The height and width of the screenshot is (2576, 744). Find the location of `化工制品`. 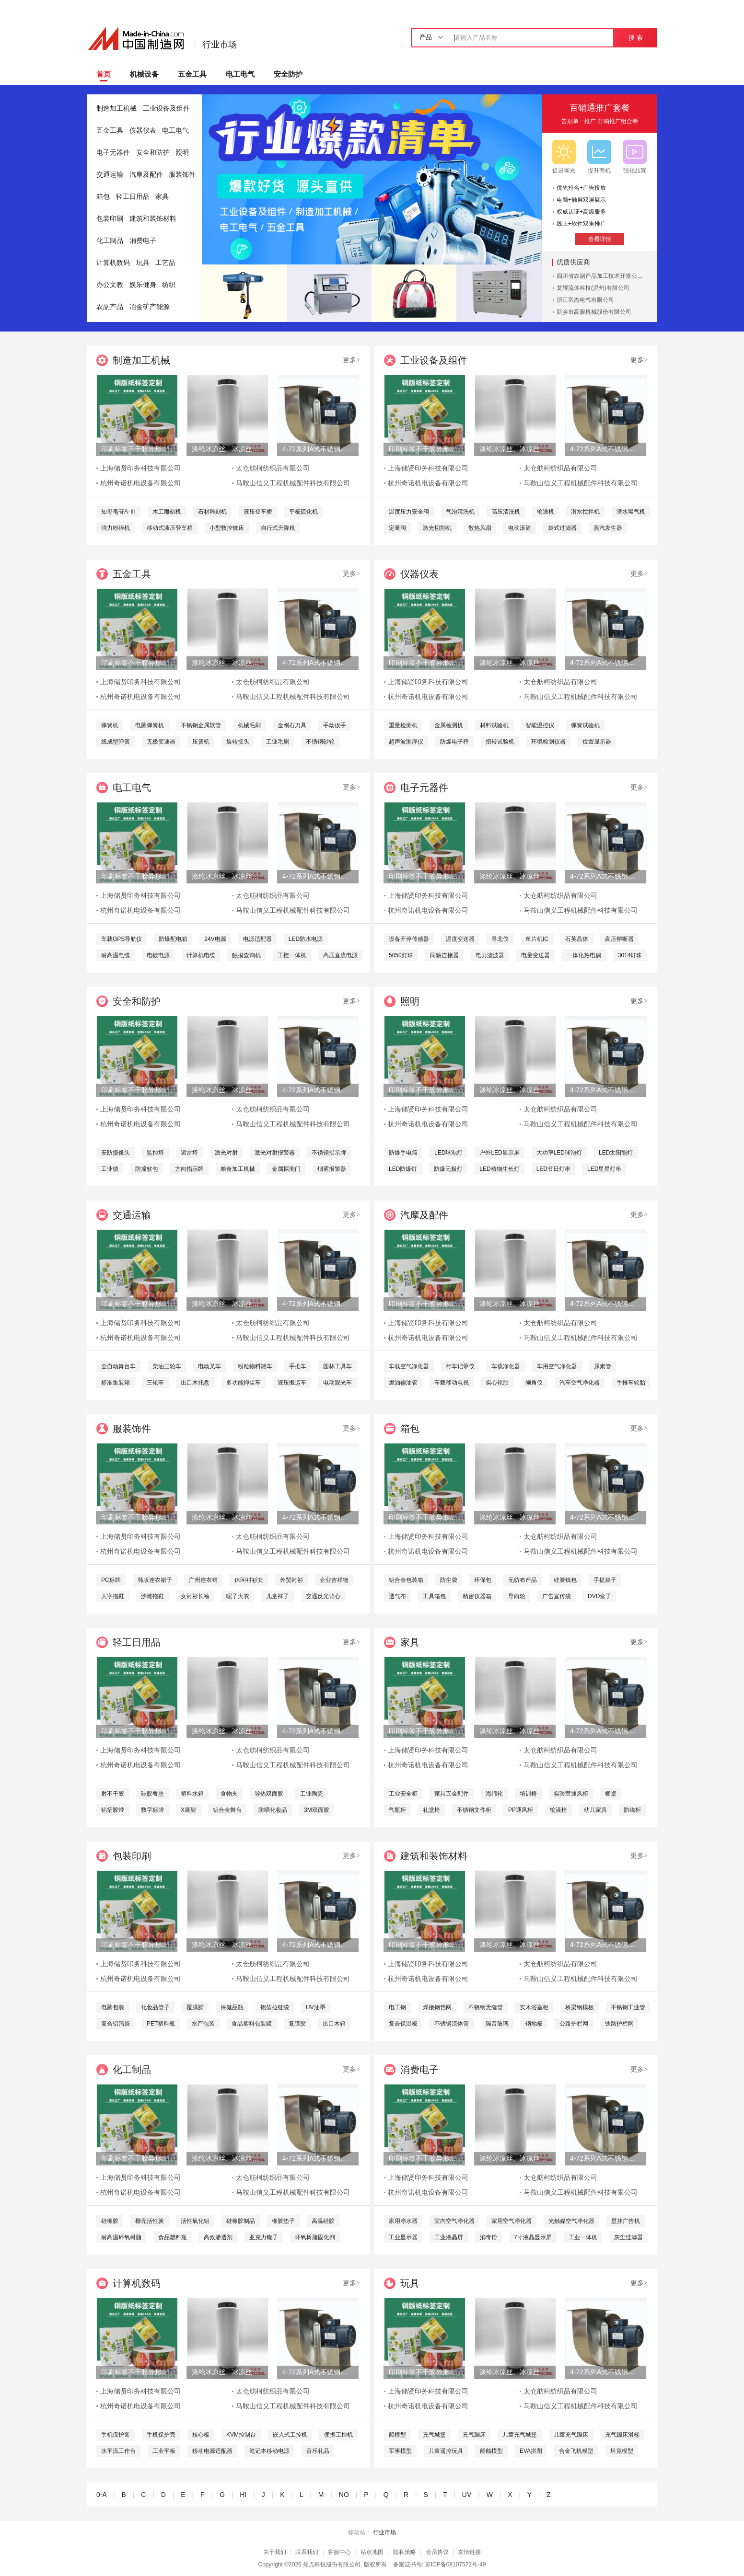

化工制品 is located at coordinates (109, 240).